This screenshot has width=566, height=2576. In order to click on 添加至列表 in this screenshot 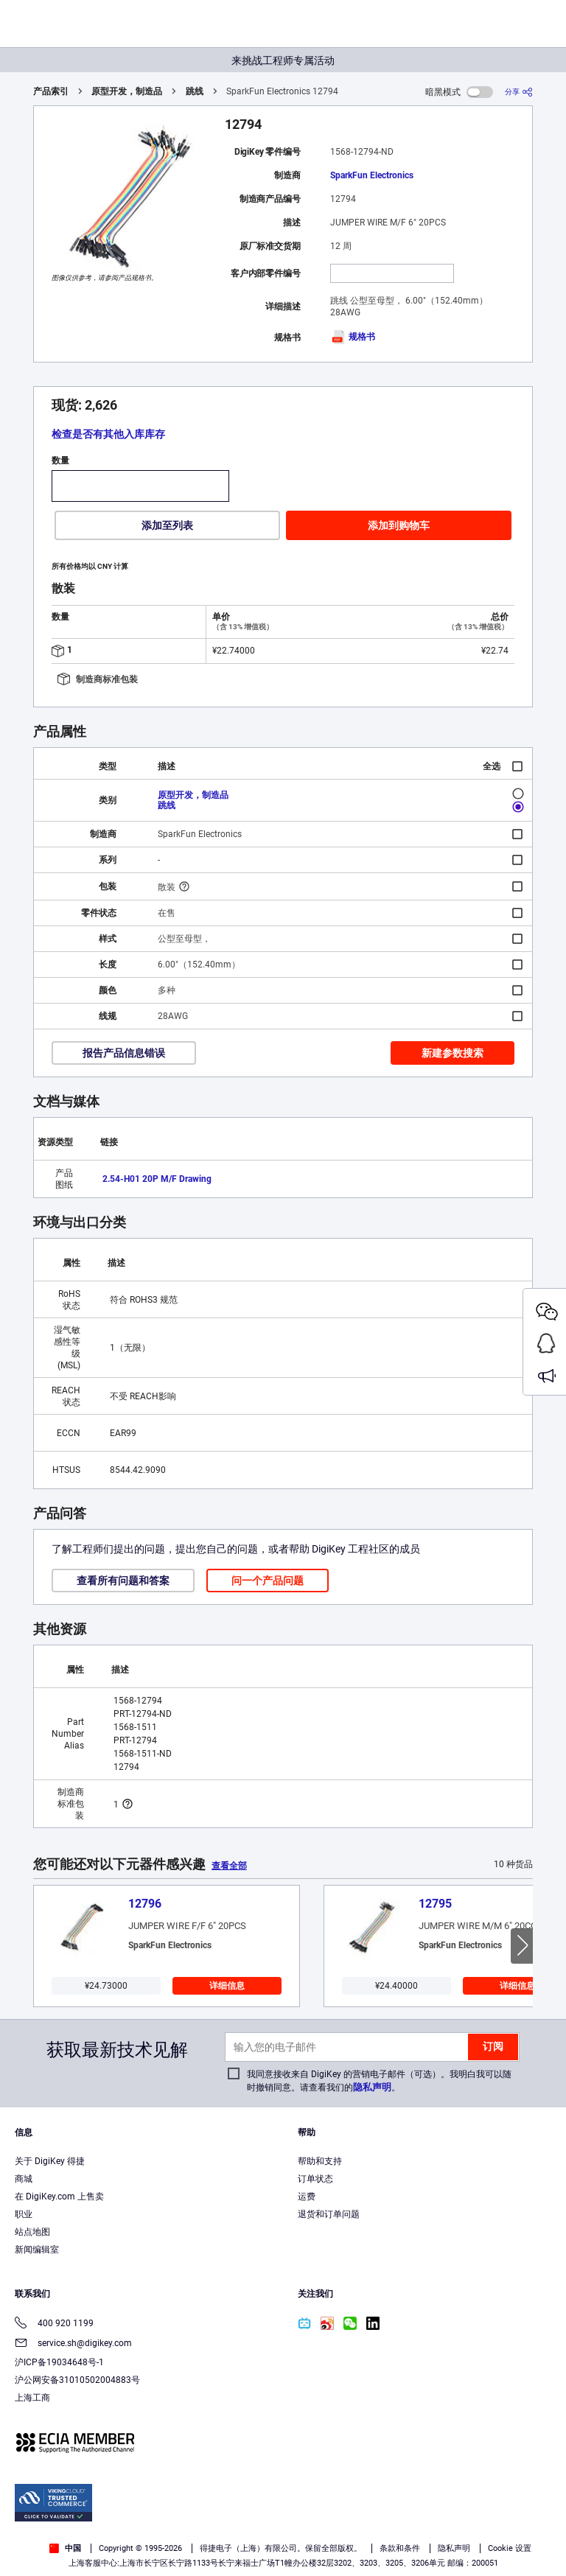, I will do `click(167, 525)`.